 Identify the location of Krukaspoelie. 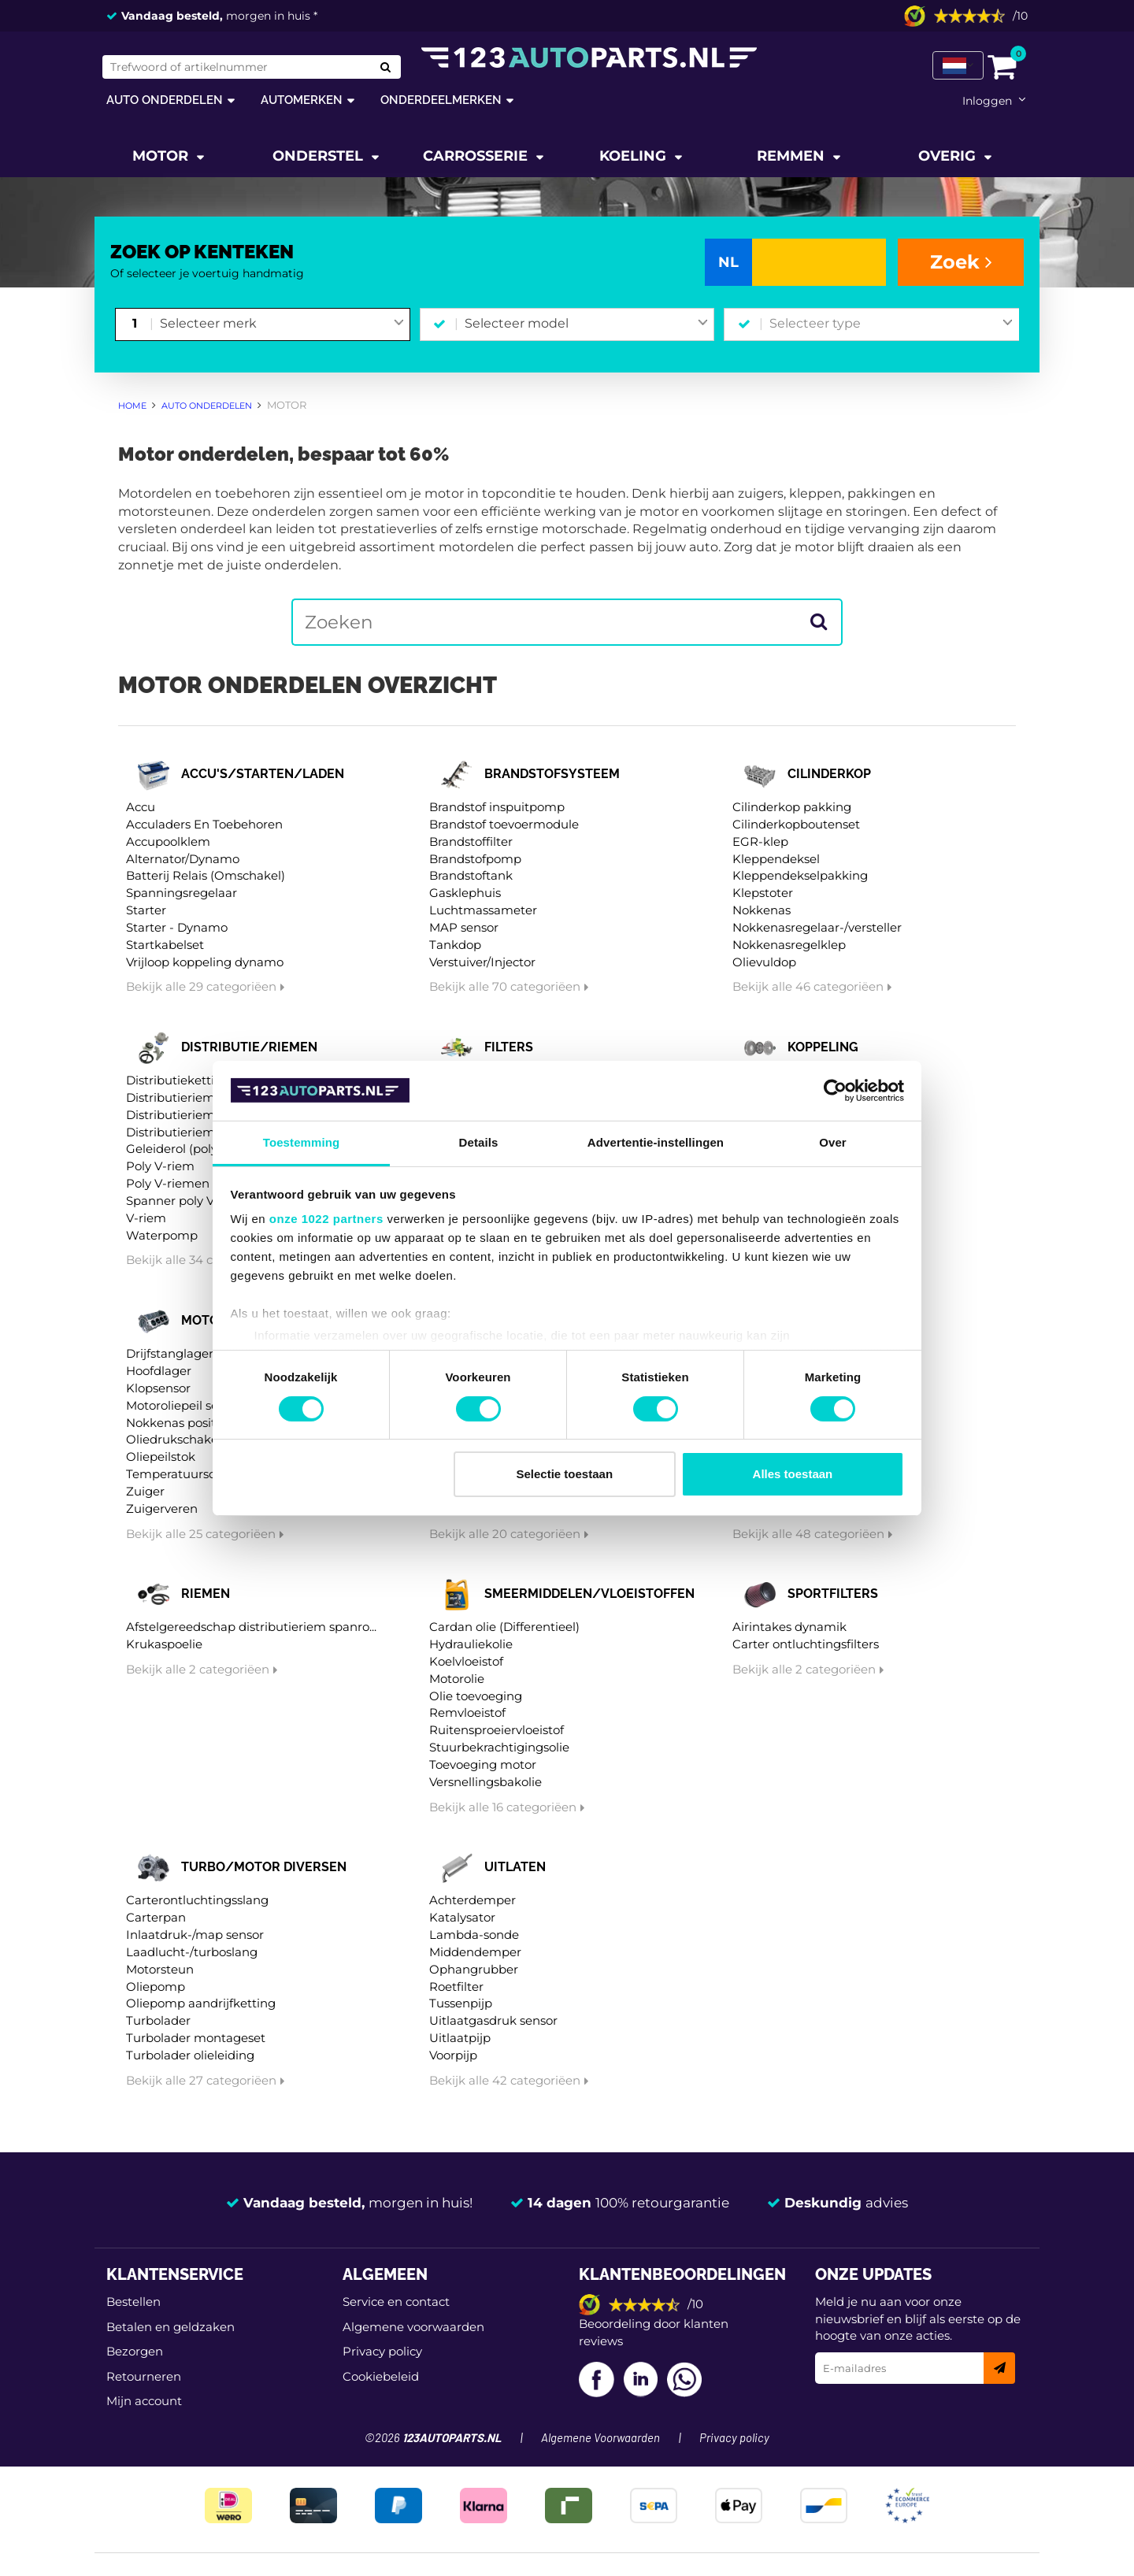
(164, 1643).